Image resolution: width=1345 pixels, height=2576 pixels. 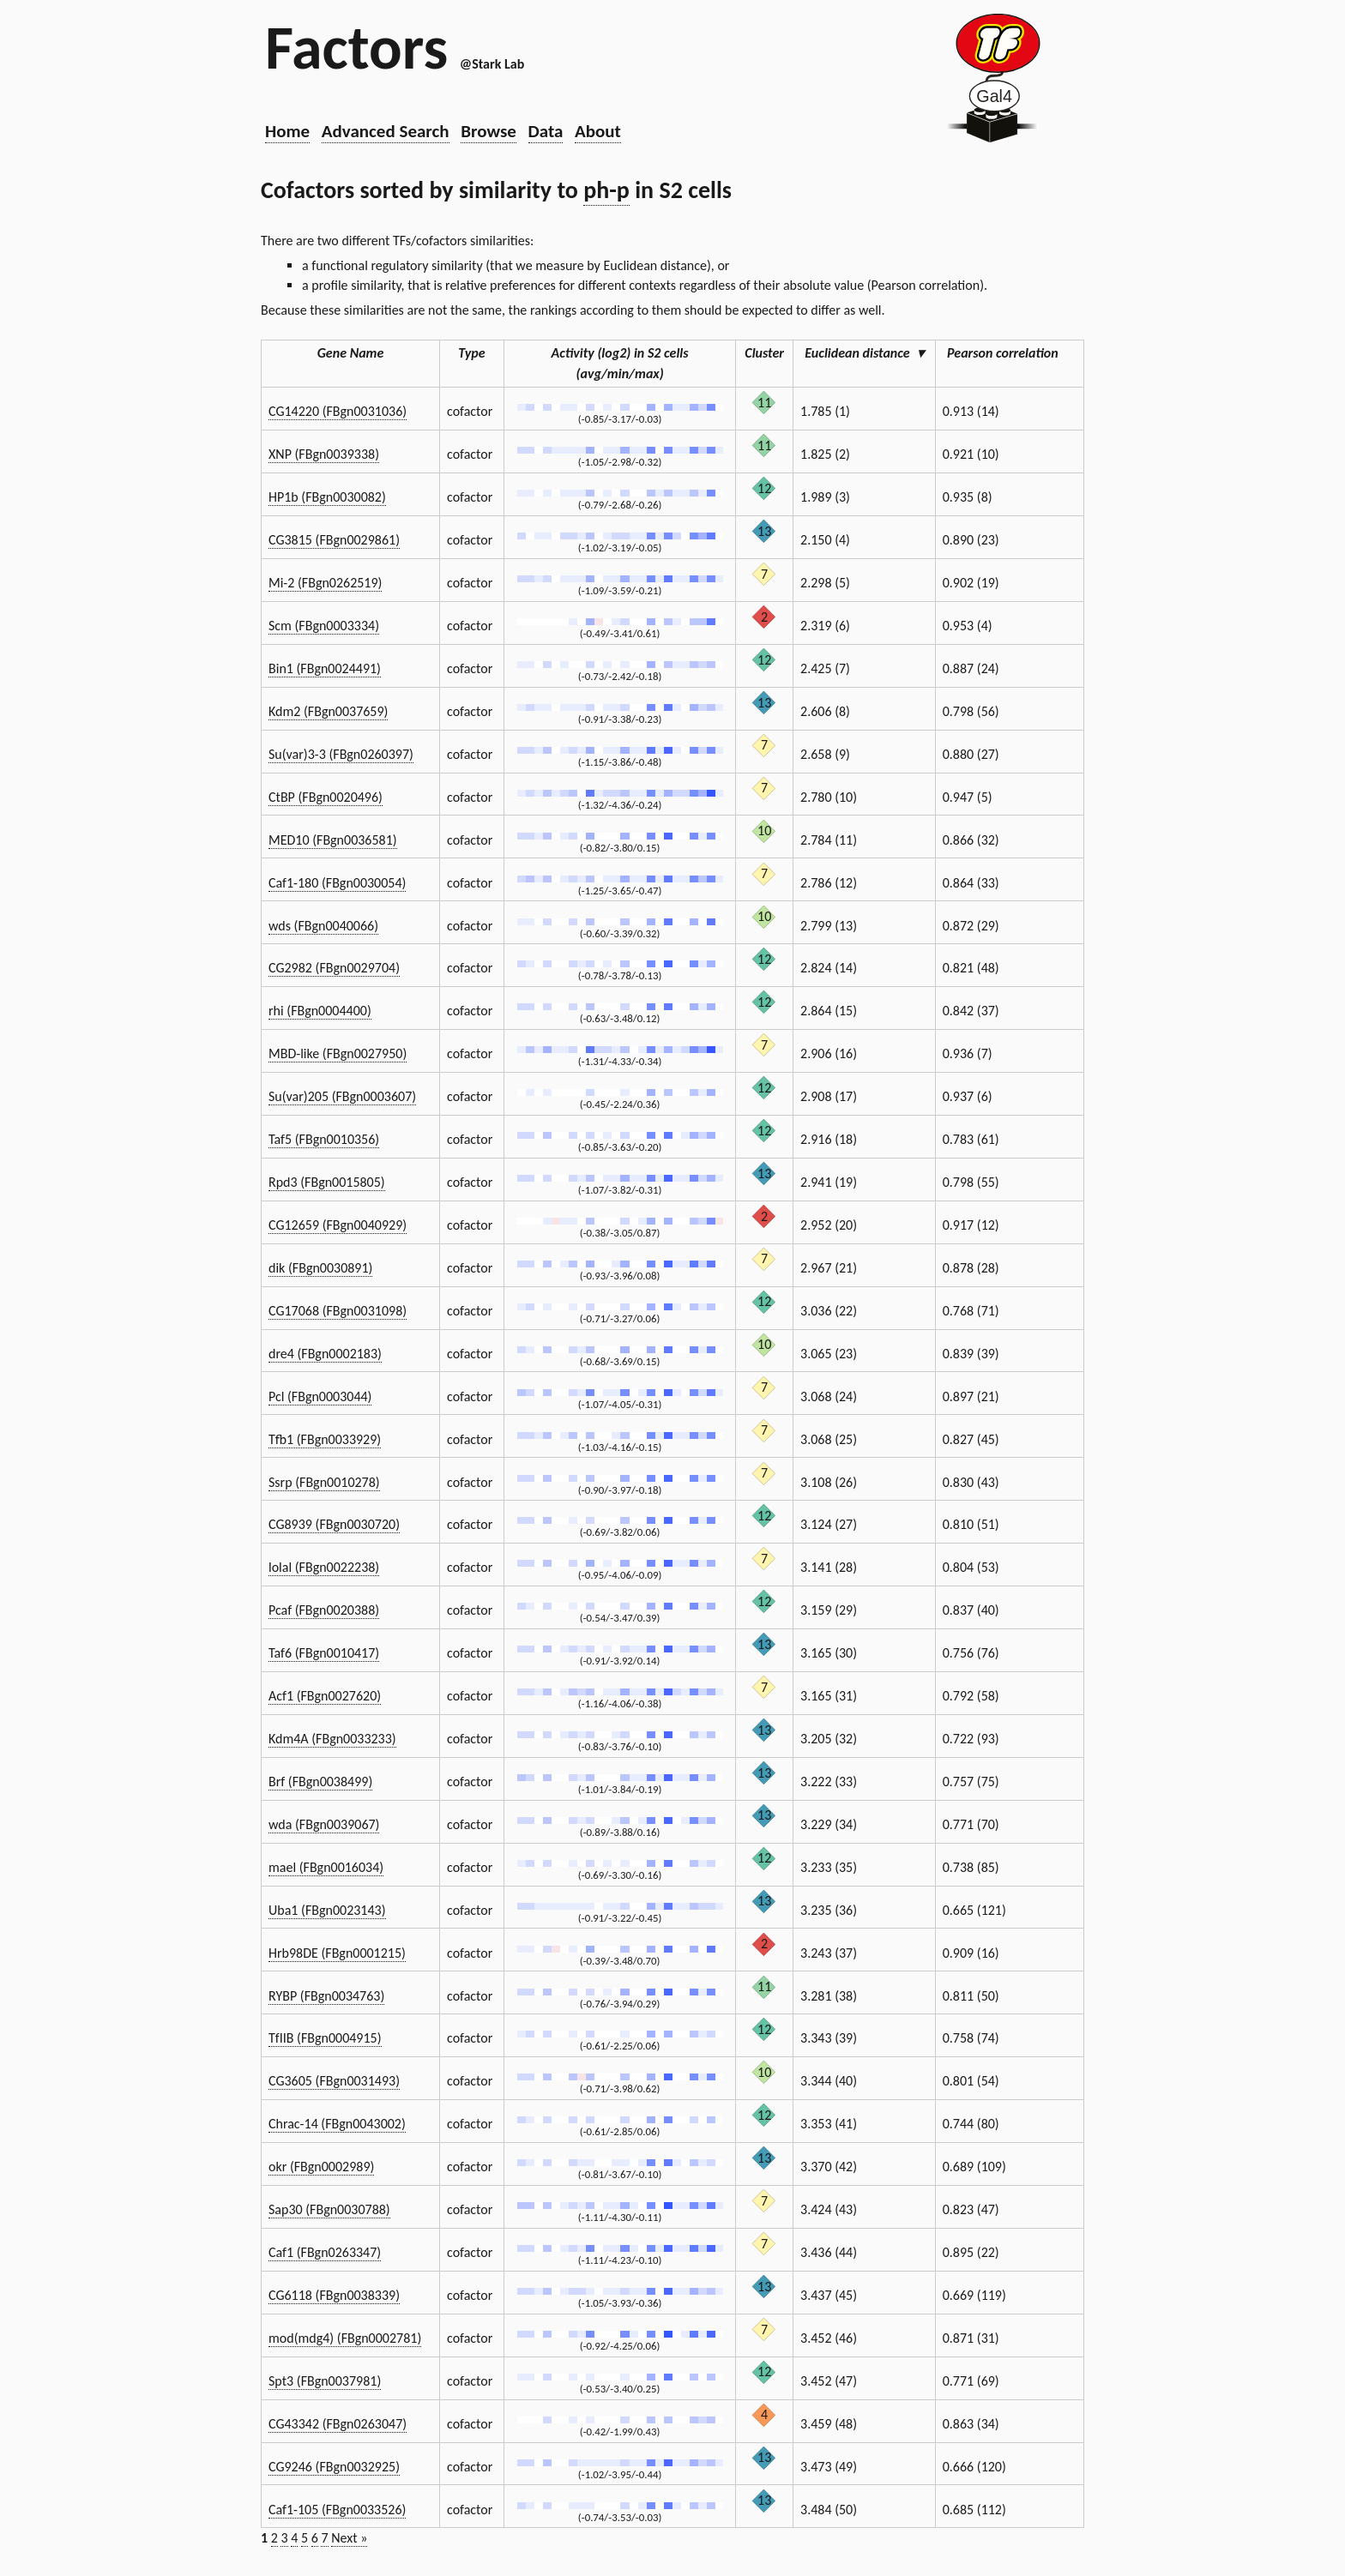 What do you see at coordinates (334, 2467) in the screenshot?
I see `CG9246 (FBgn0032925)` at bounding box center [334, 2467].